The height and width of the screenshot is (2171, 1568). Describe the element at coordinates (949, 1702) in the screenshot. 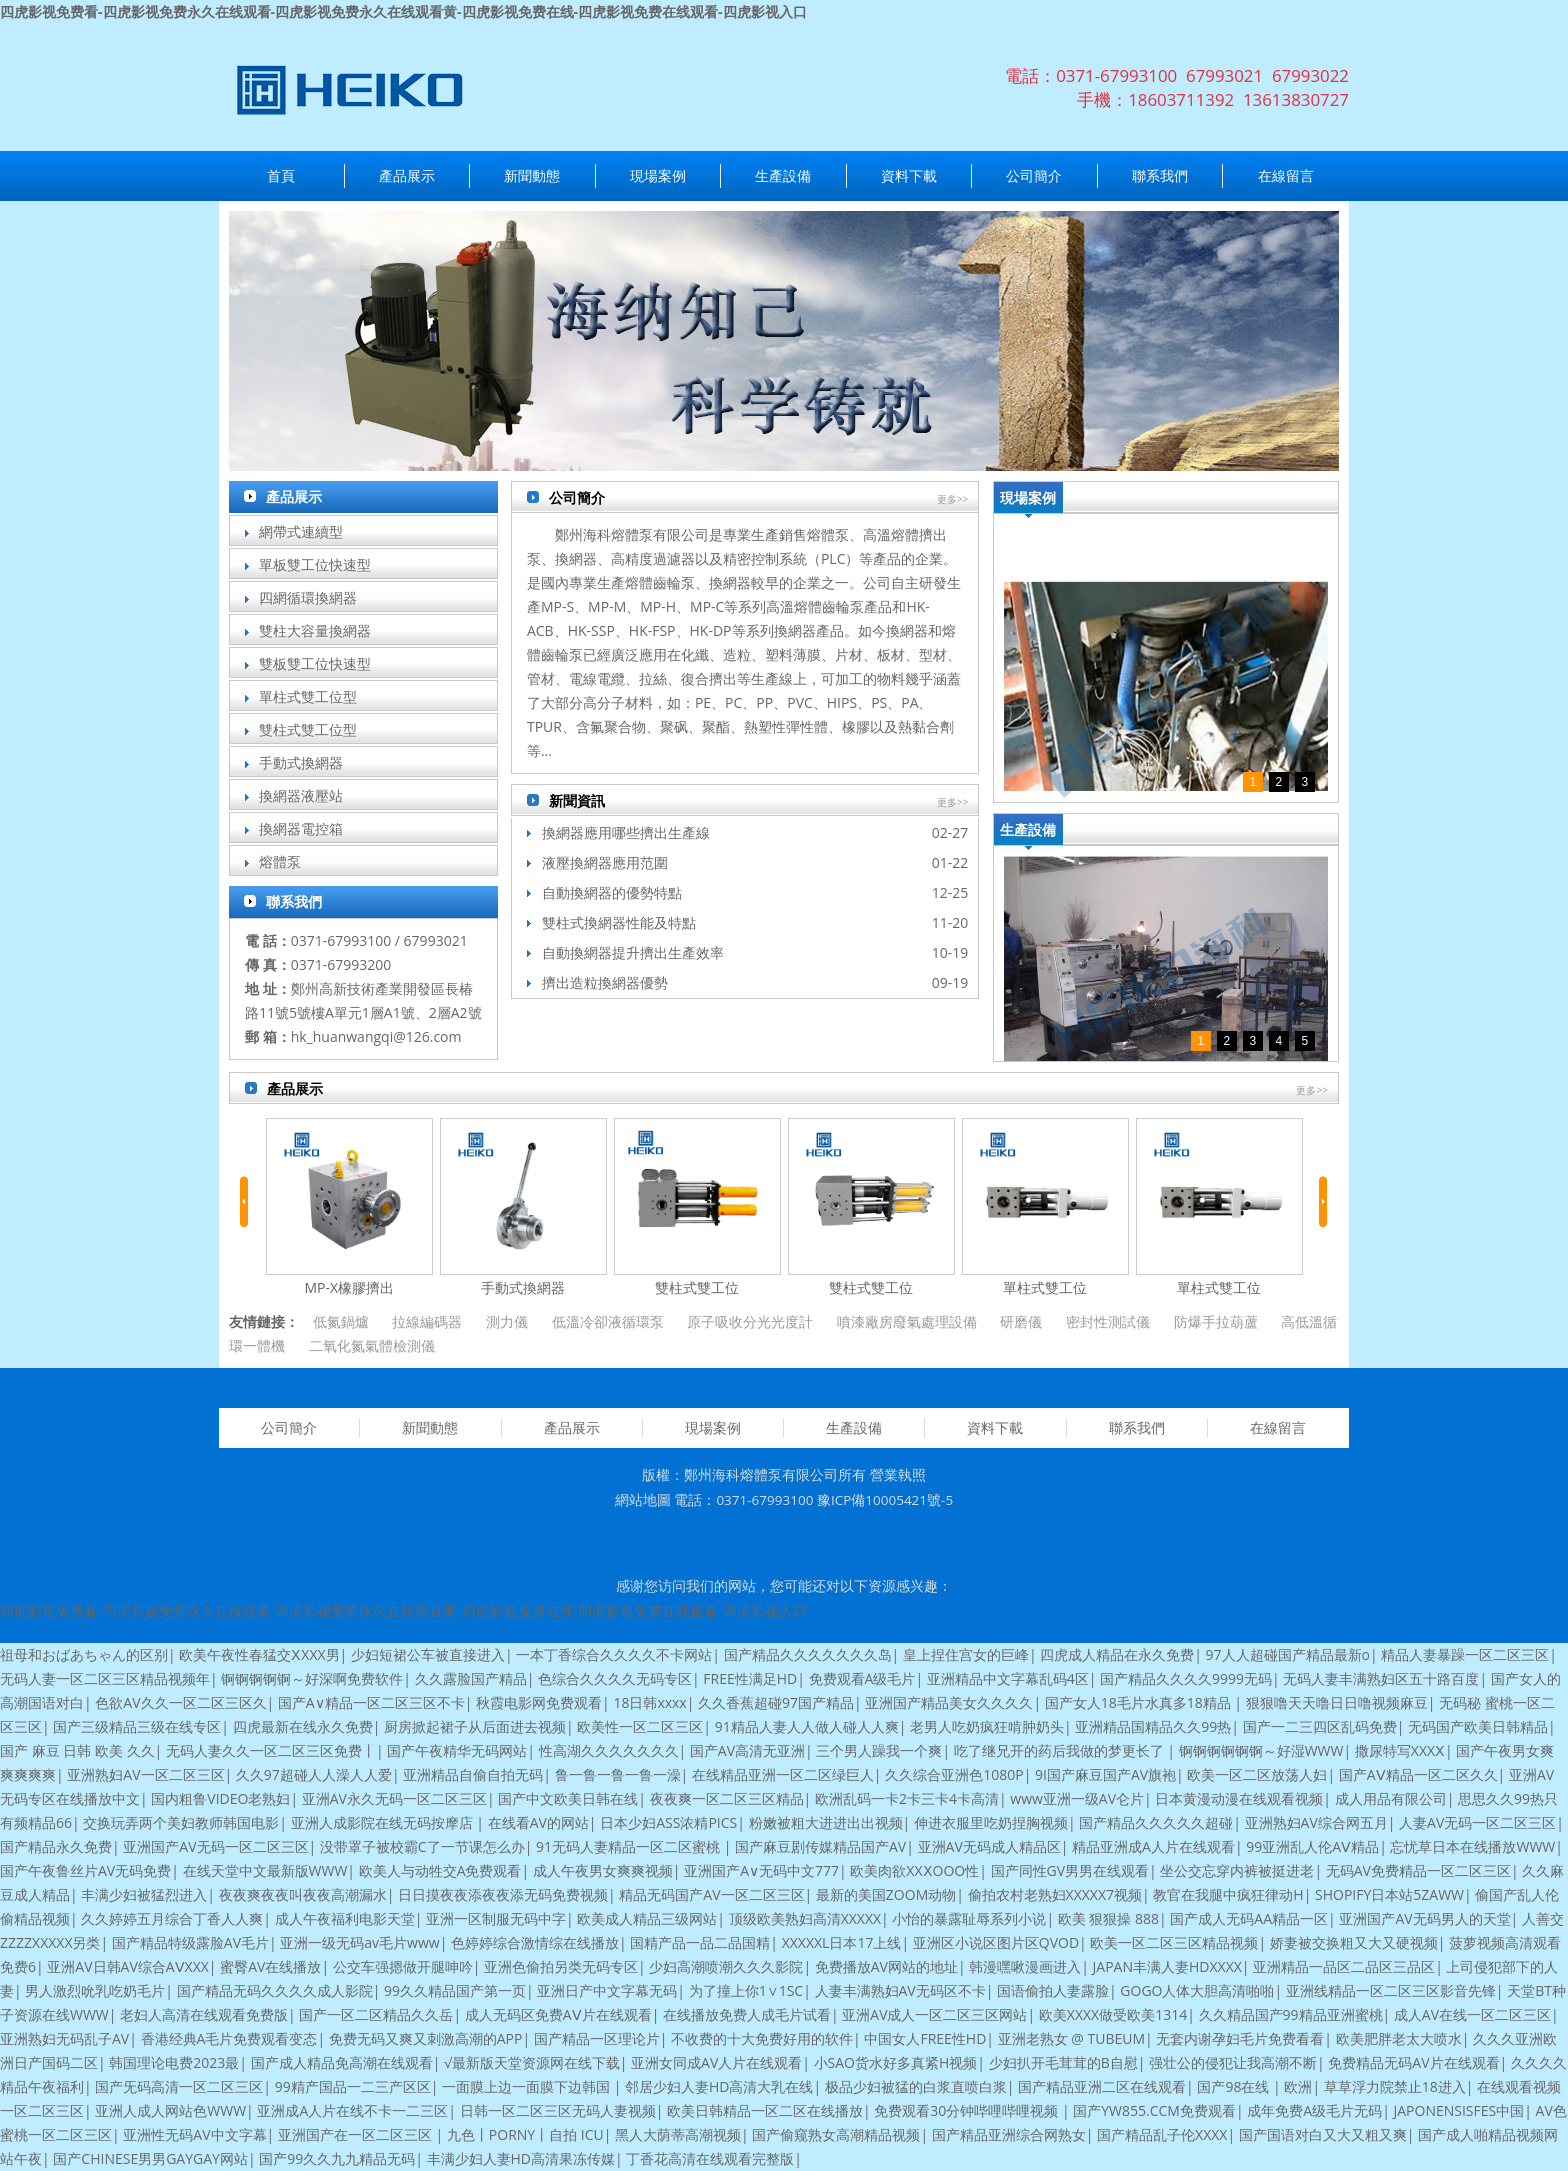

I see `亚洲国产精品美女久久久久` at that location.